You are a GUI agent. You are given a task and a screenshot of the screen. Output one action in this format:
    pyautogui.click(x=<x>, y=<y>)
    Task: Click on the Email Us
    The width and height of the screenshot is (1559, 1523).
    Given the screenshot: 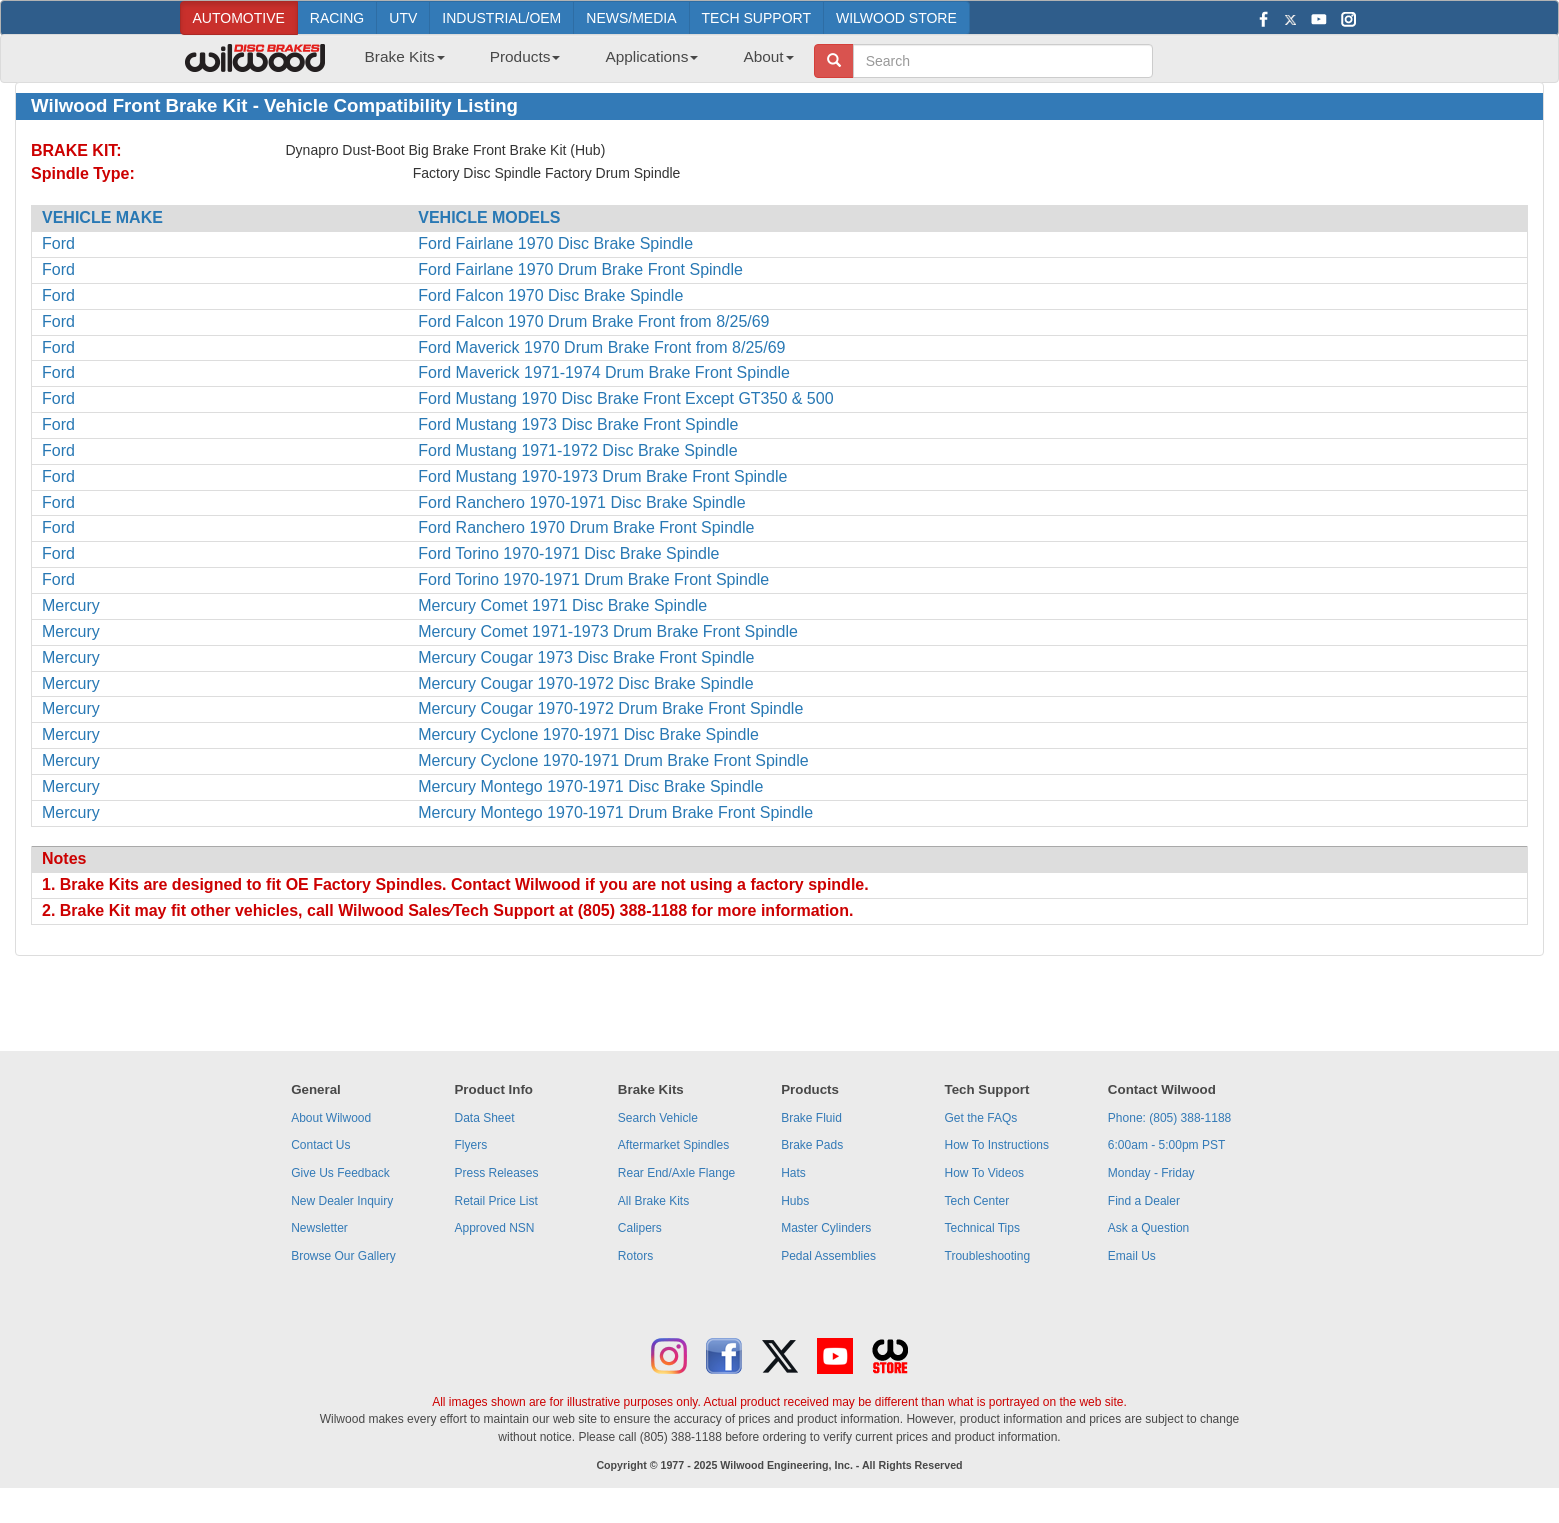 What is the action you would take?
    pyautogui.click(x=1132, y=1256)
    